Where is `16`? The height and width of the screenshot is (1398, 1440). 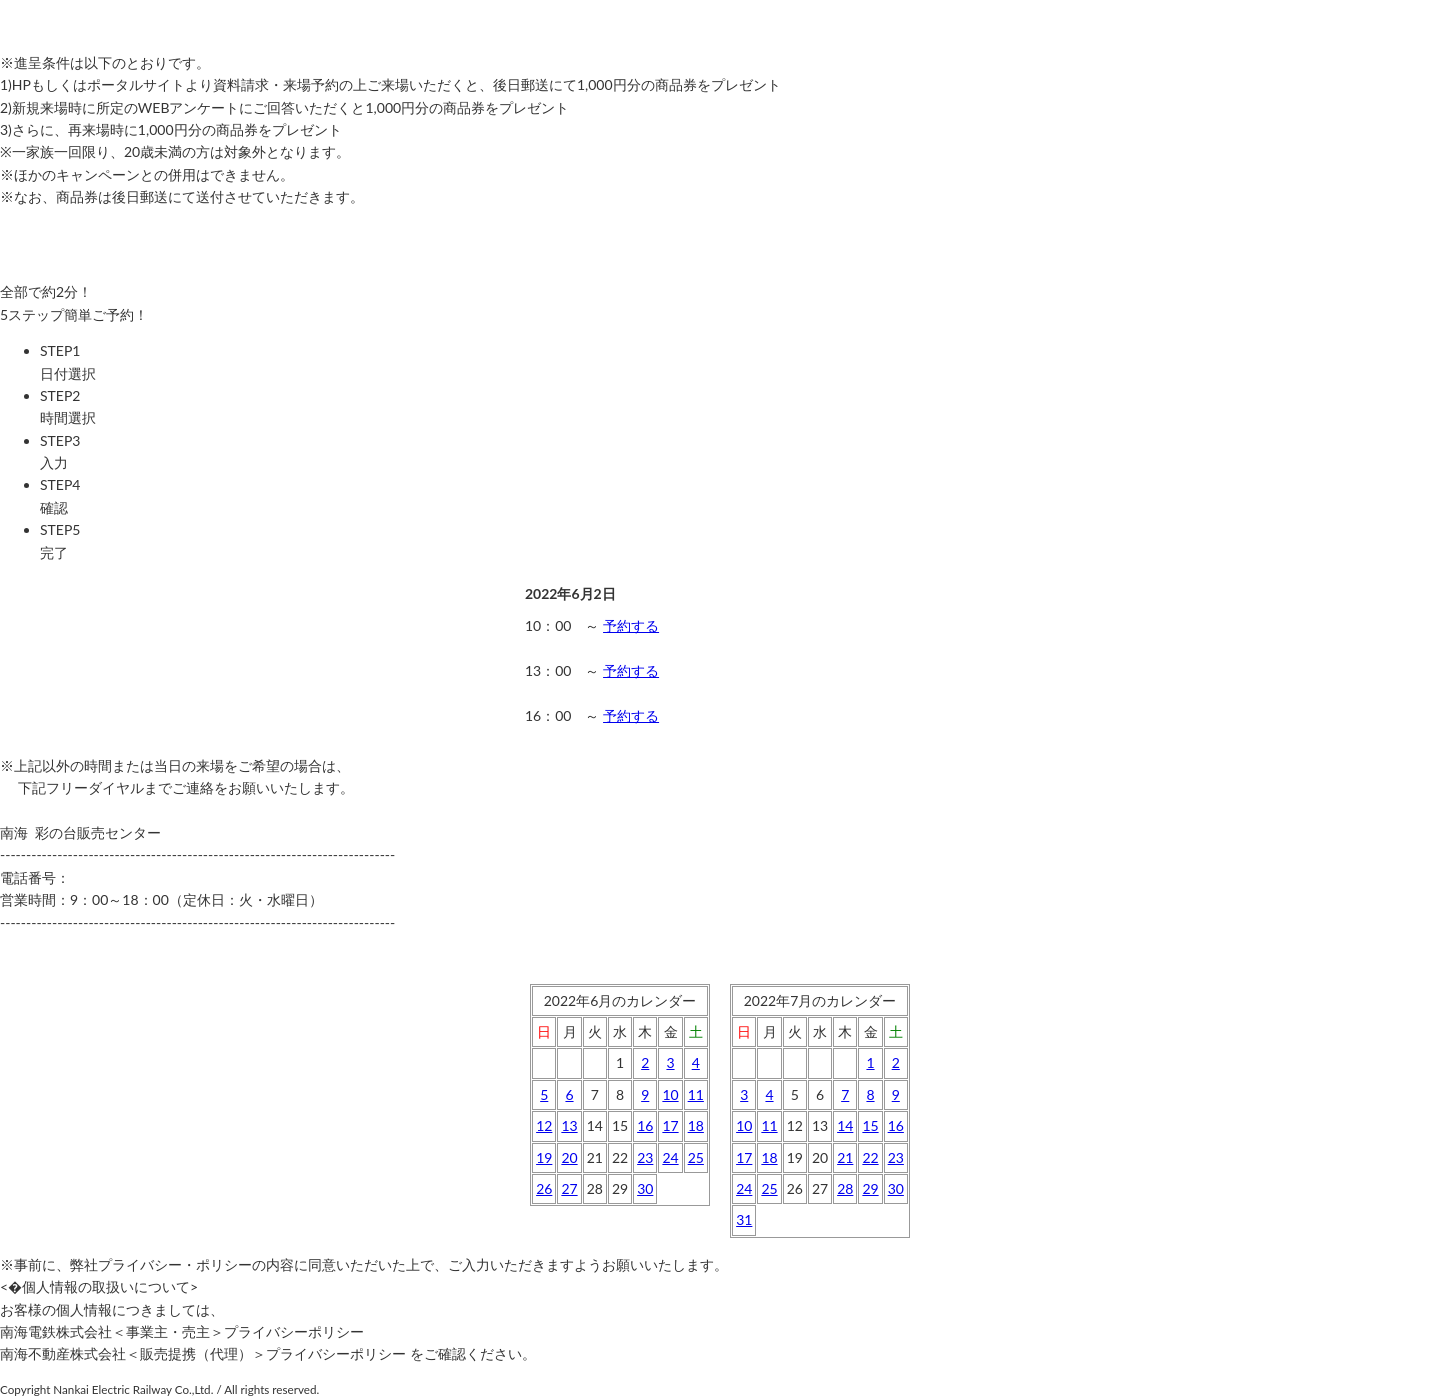 16 is located at coordinates (645, 1125).